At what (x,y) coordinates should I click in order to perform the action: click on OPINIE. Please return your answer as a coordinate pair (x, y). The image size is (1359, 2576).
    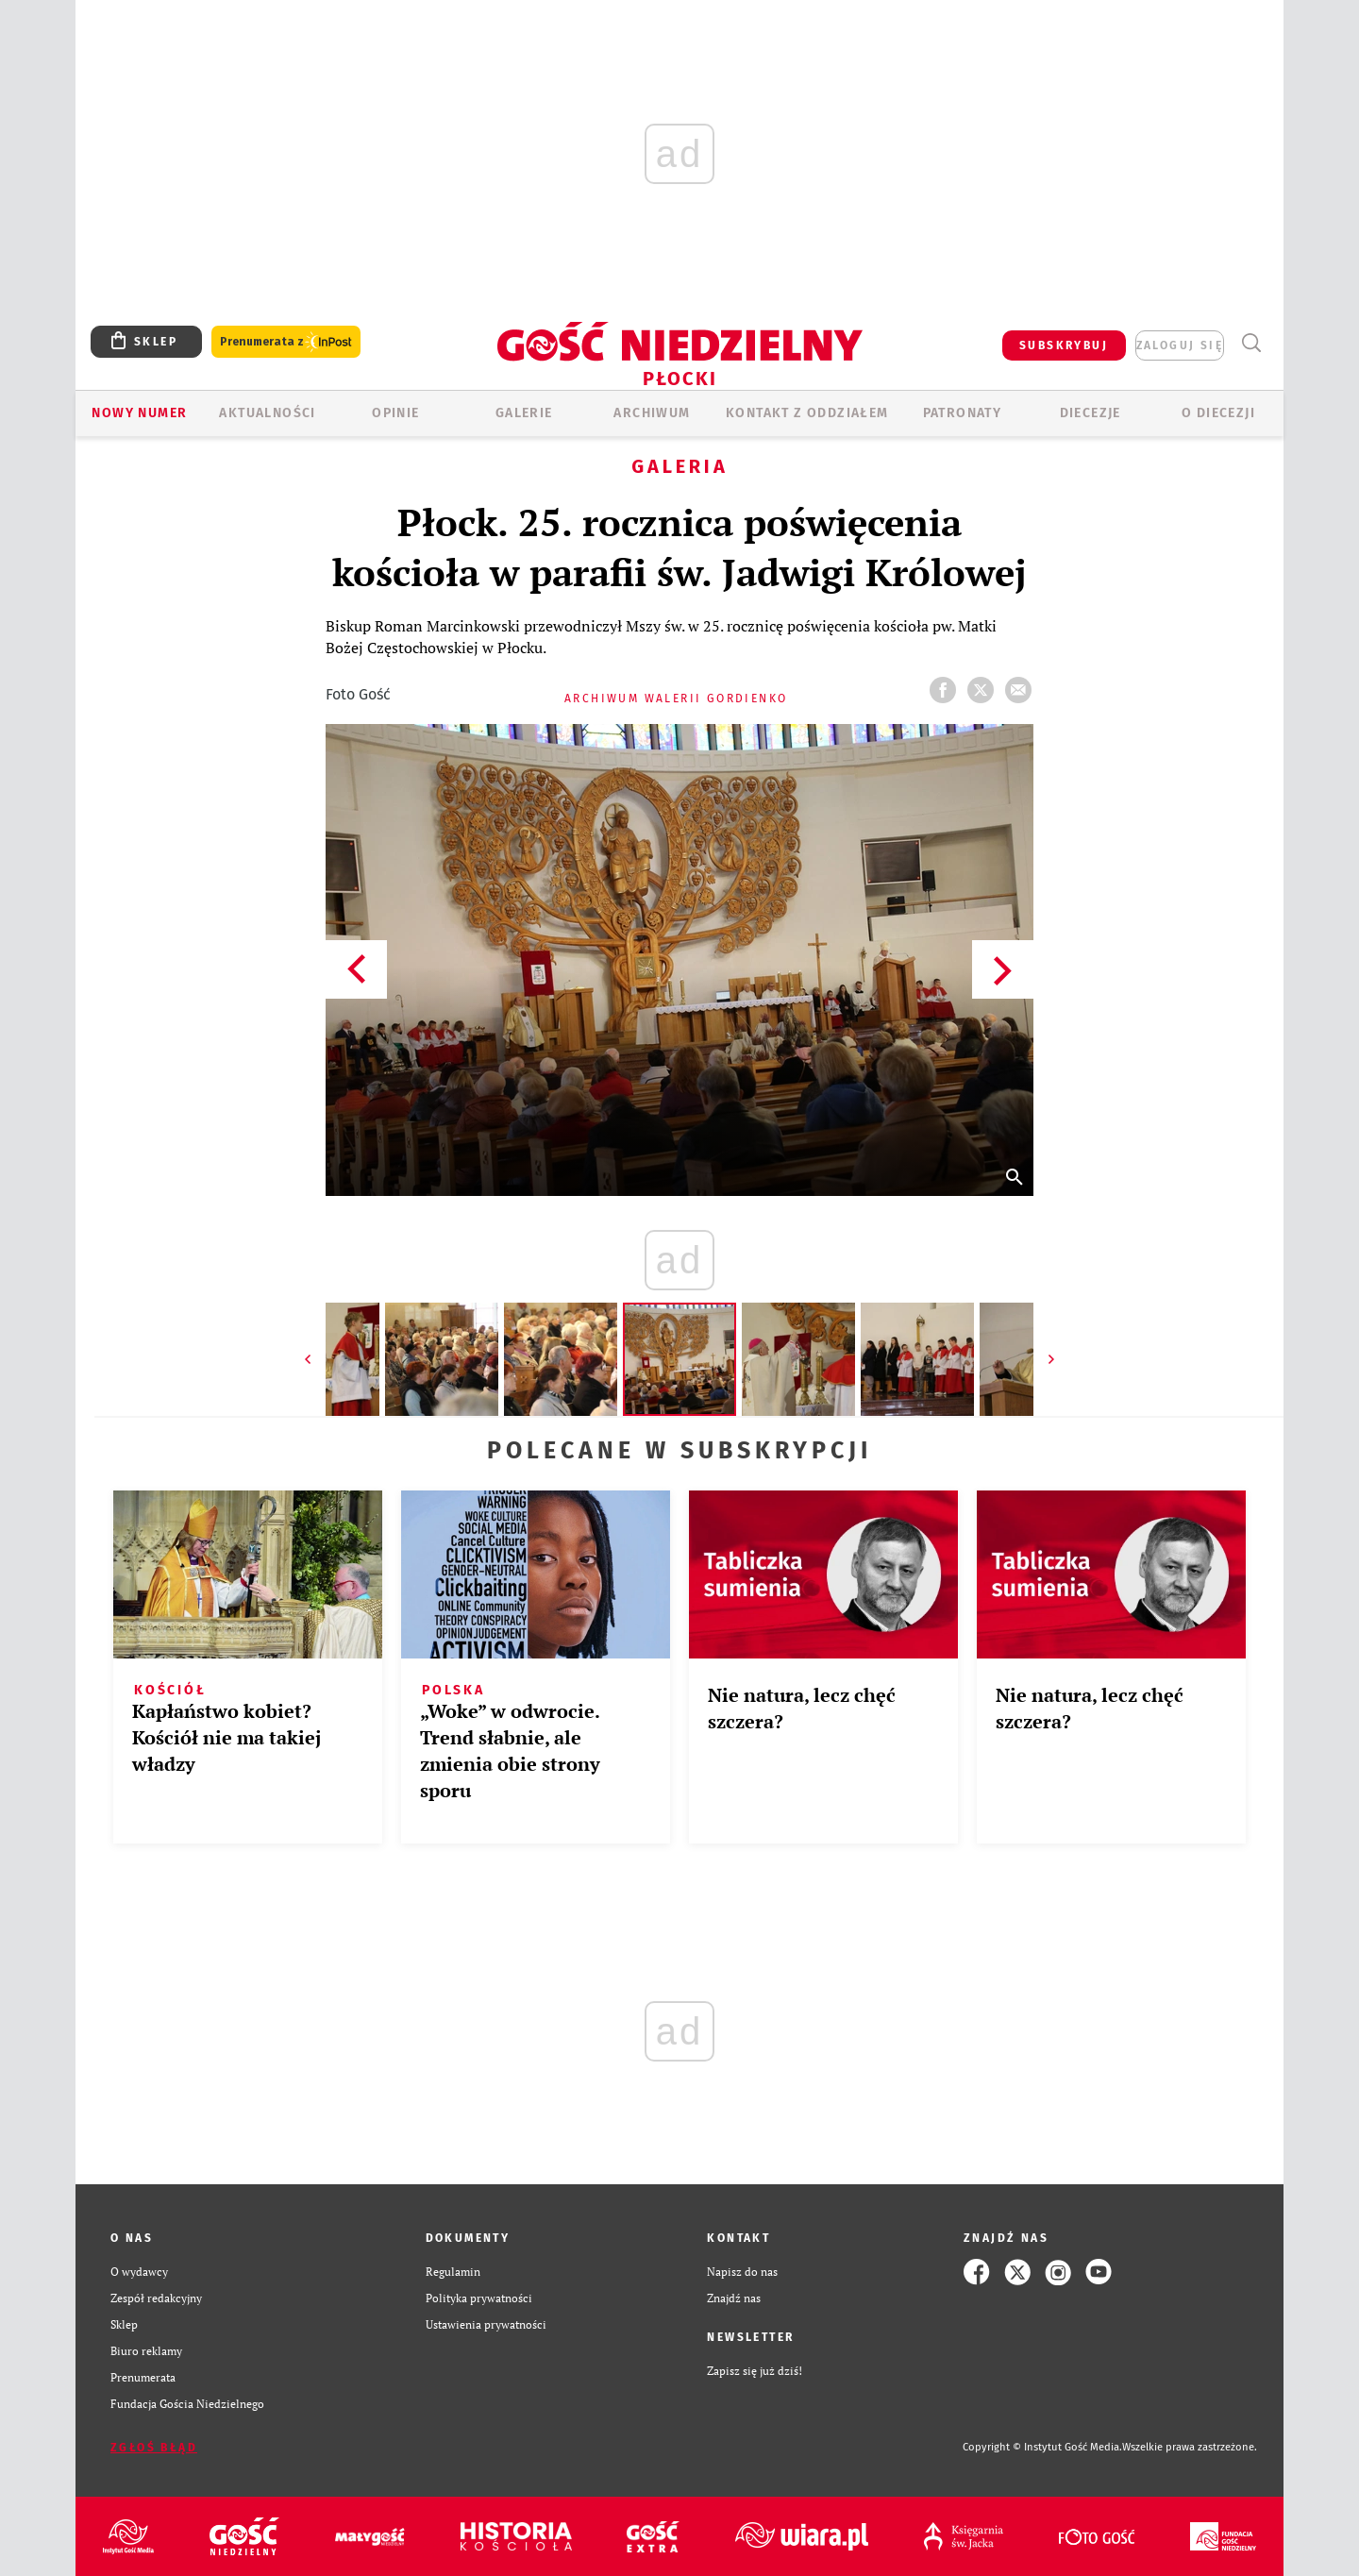
    Looking at the image, I should click on (395, 413).